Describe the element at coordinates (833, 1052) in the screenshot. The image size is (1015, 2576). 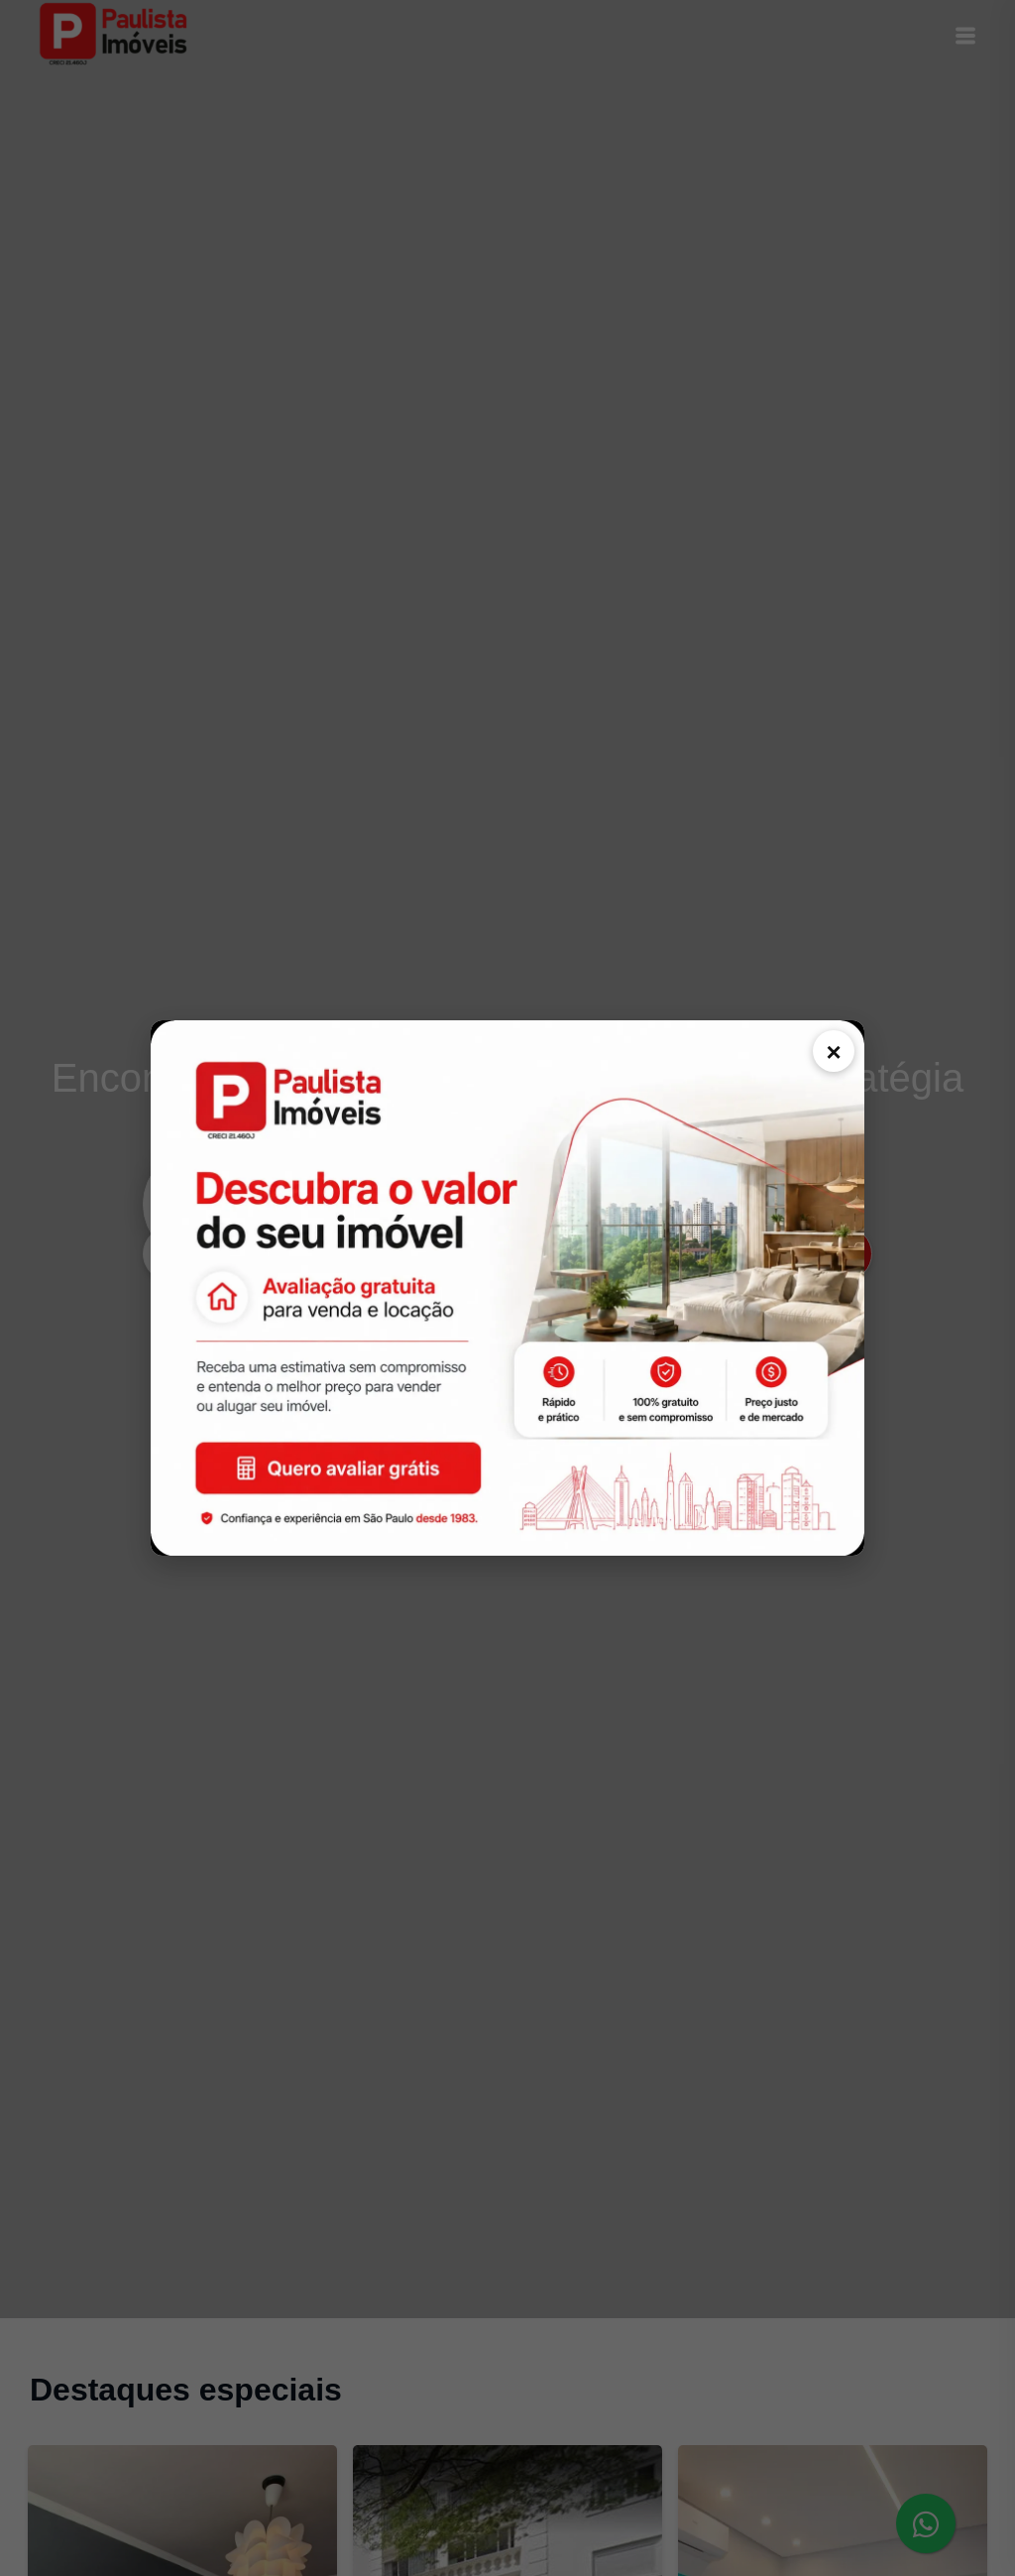
I see `× [Fechar comunicado]` at that location.